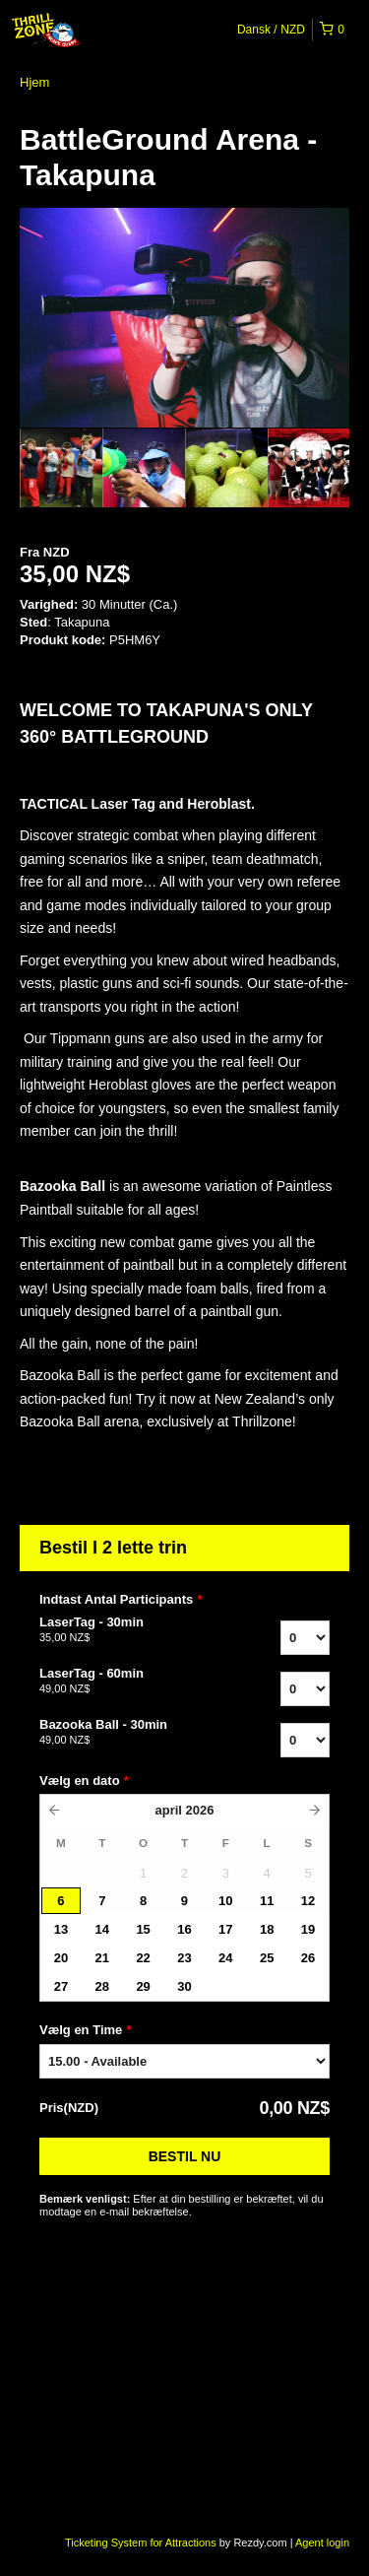 This screenshot has width=369, height=2576. I want to click on Bazooka Ball - 30min, so click(126, 1733).